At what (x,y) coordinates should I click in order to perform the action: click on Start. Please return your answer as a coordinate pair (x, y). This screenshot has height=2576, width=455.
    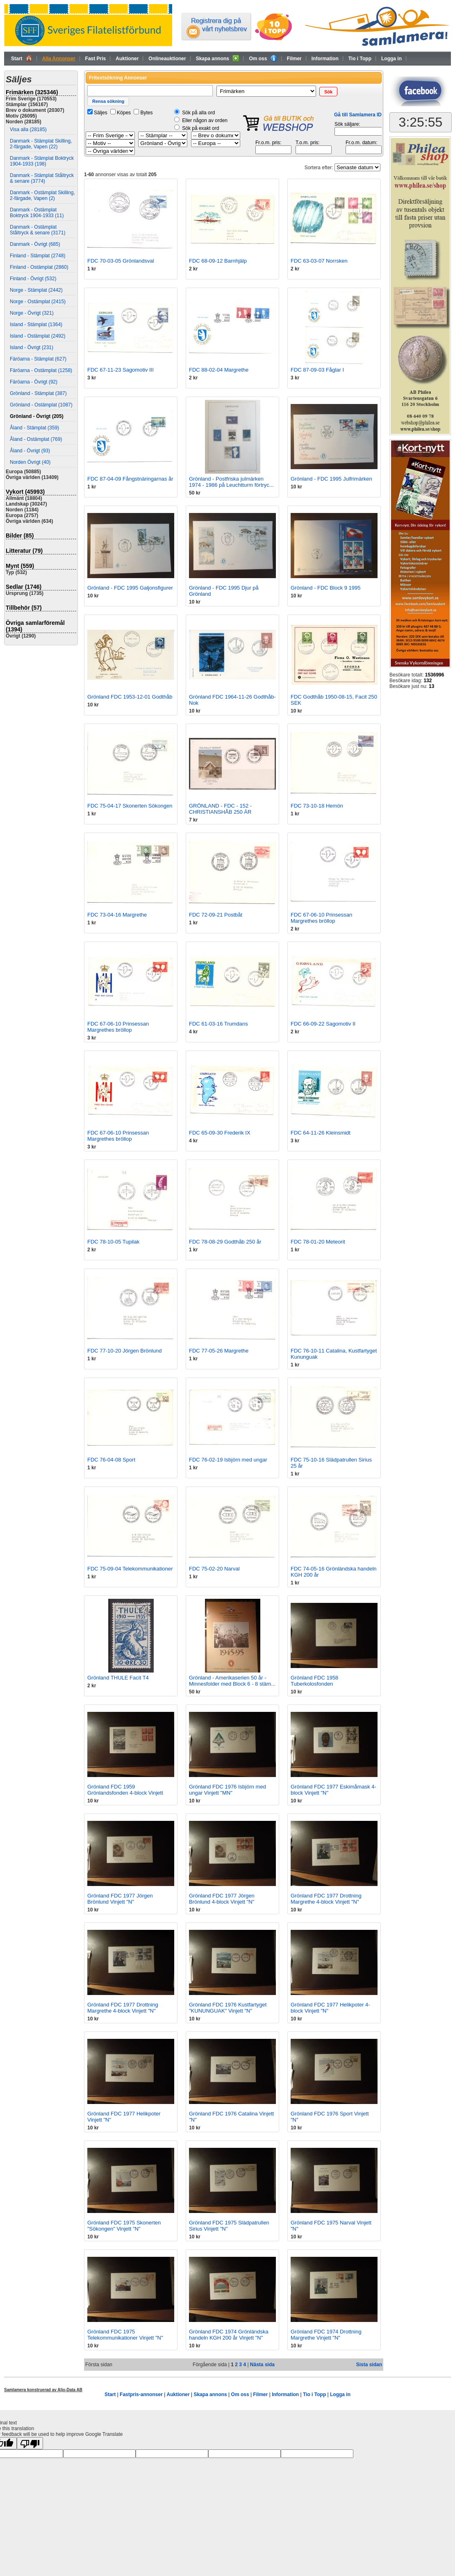
    Looking at the image, I should click on (21, 58).